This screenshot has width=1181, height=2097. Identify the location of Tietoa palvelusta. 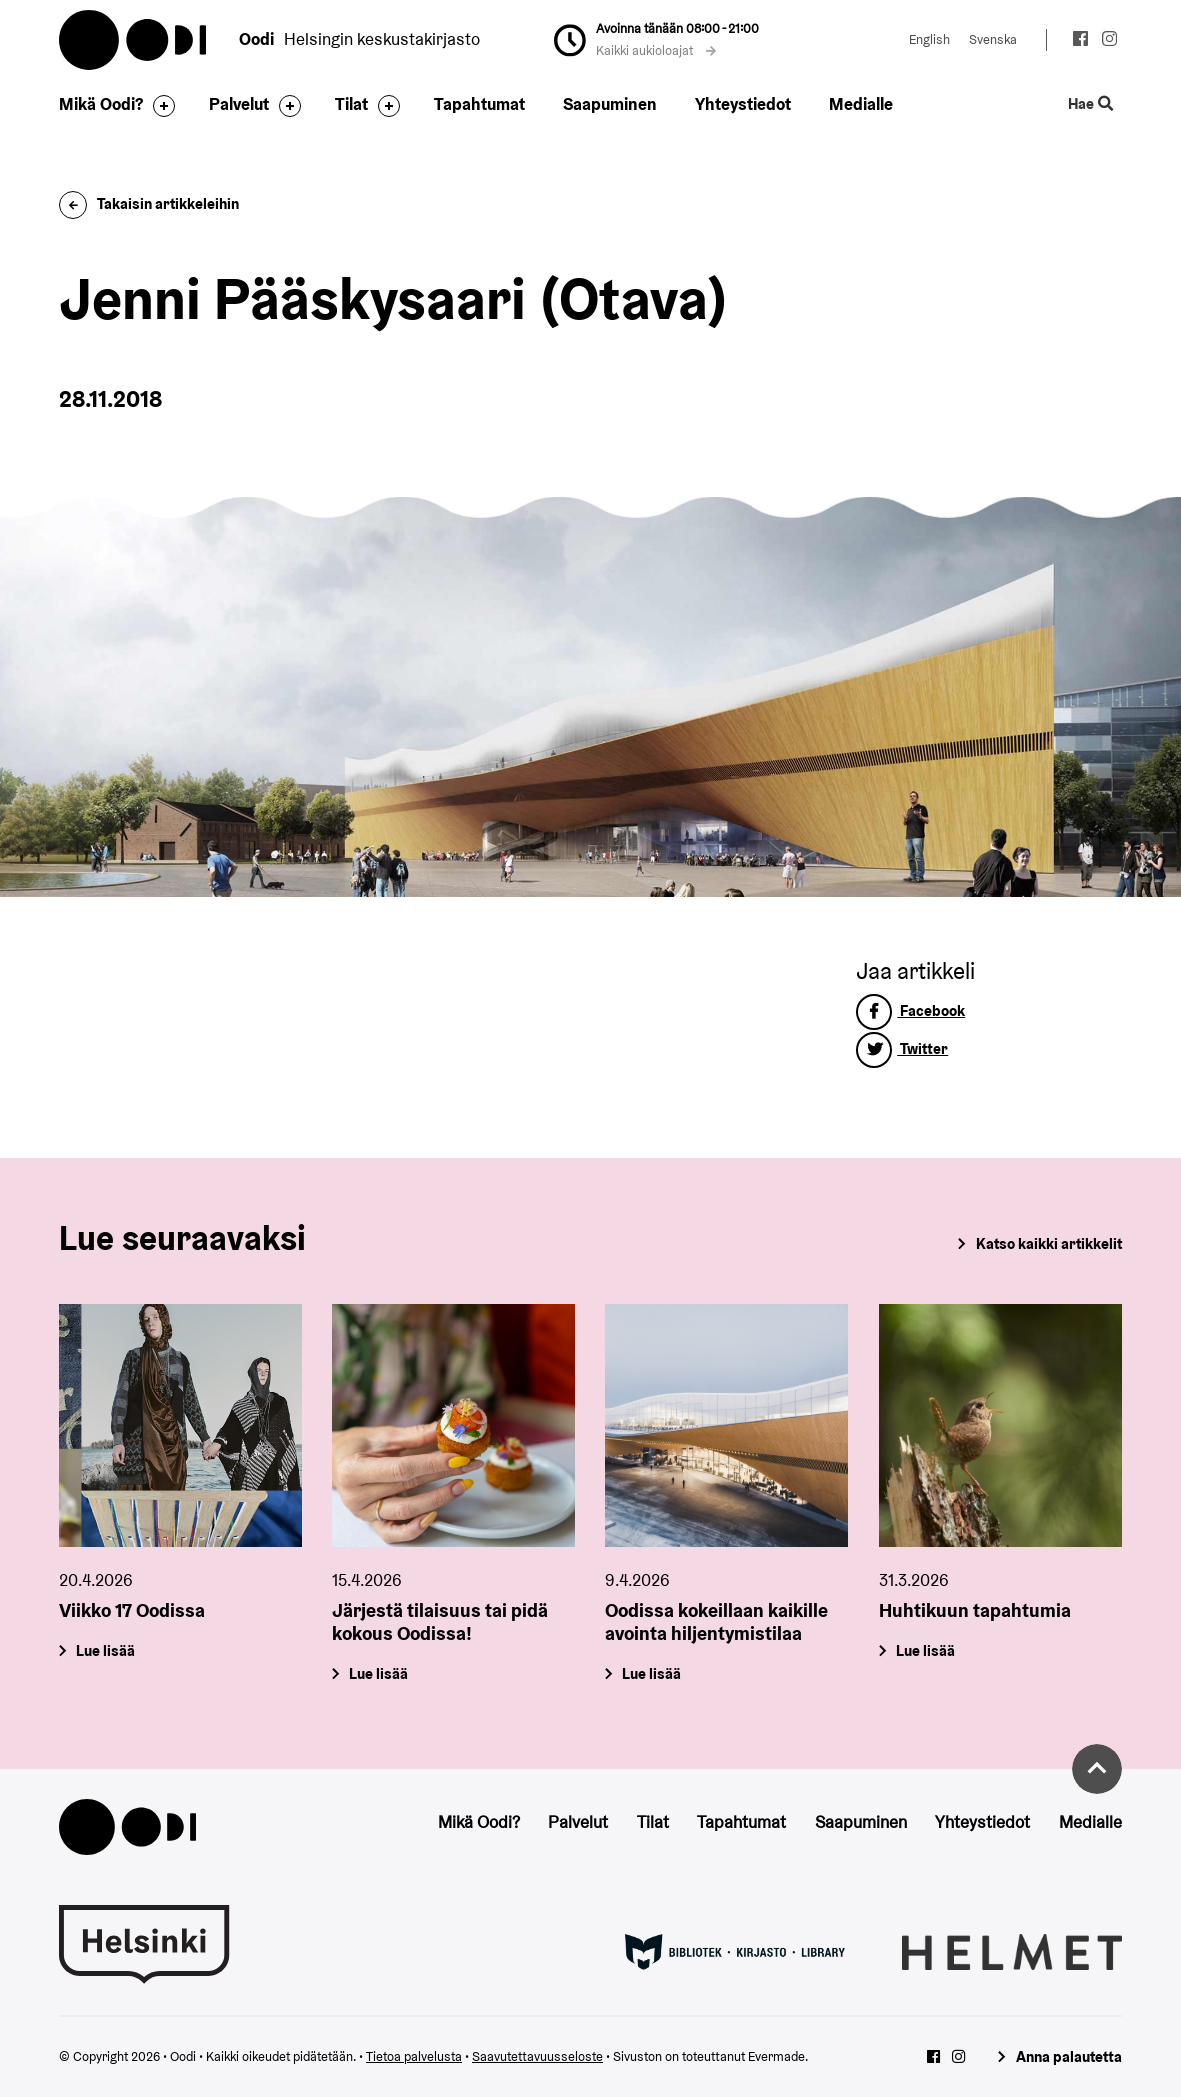
(414, 2056).